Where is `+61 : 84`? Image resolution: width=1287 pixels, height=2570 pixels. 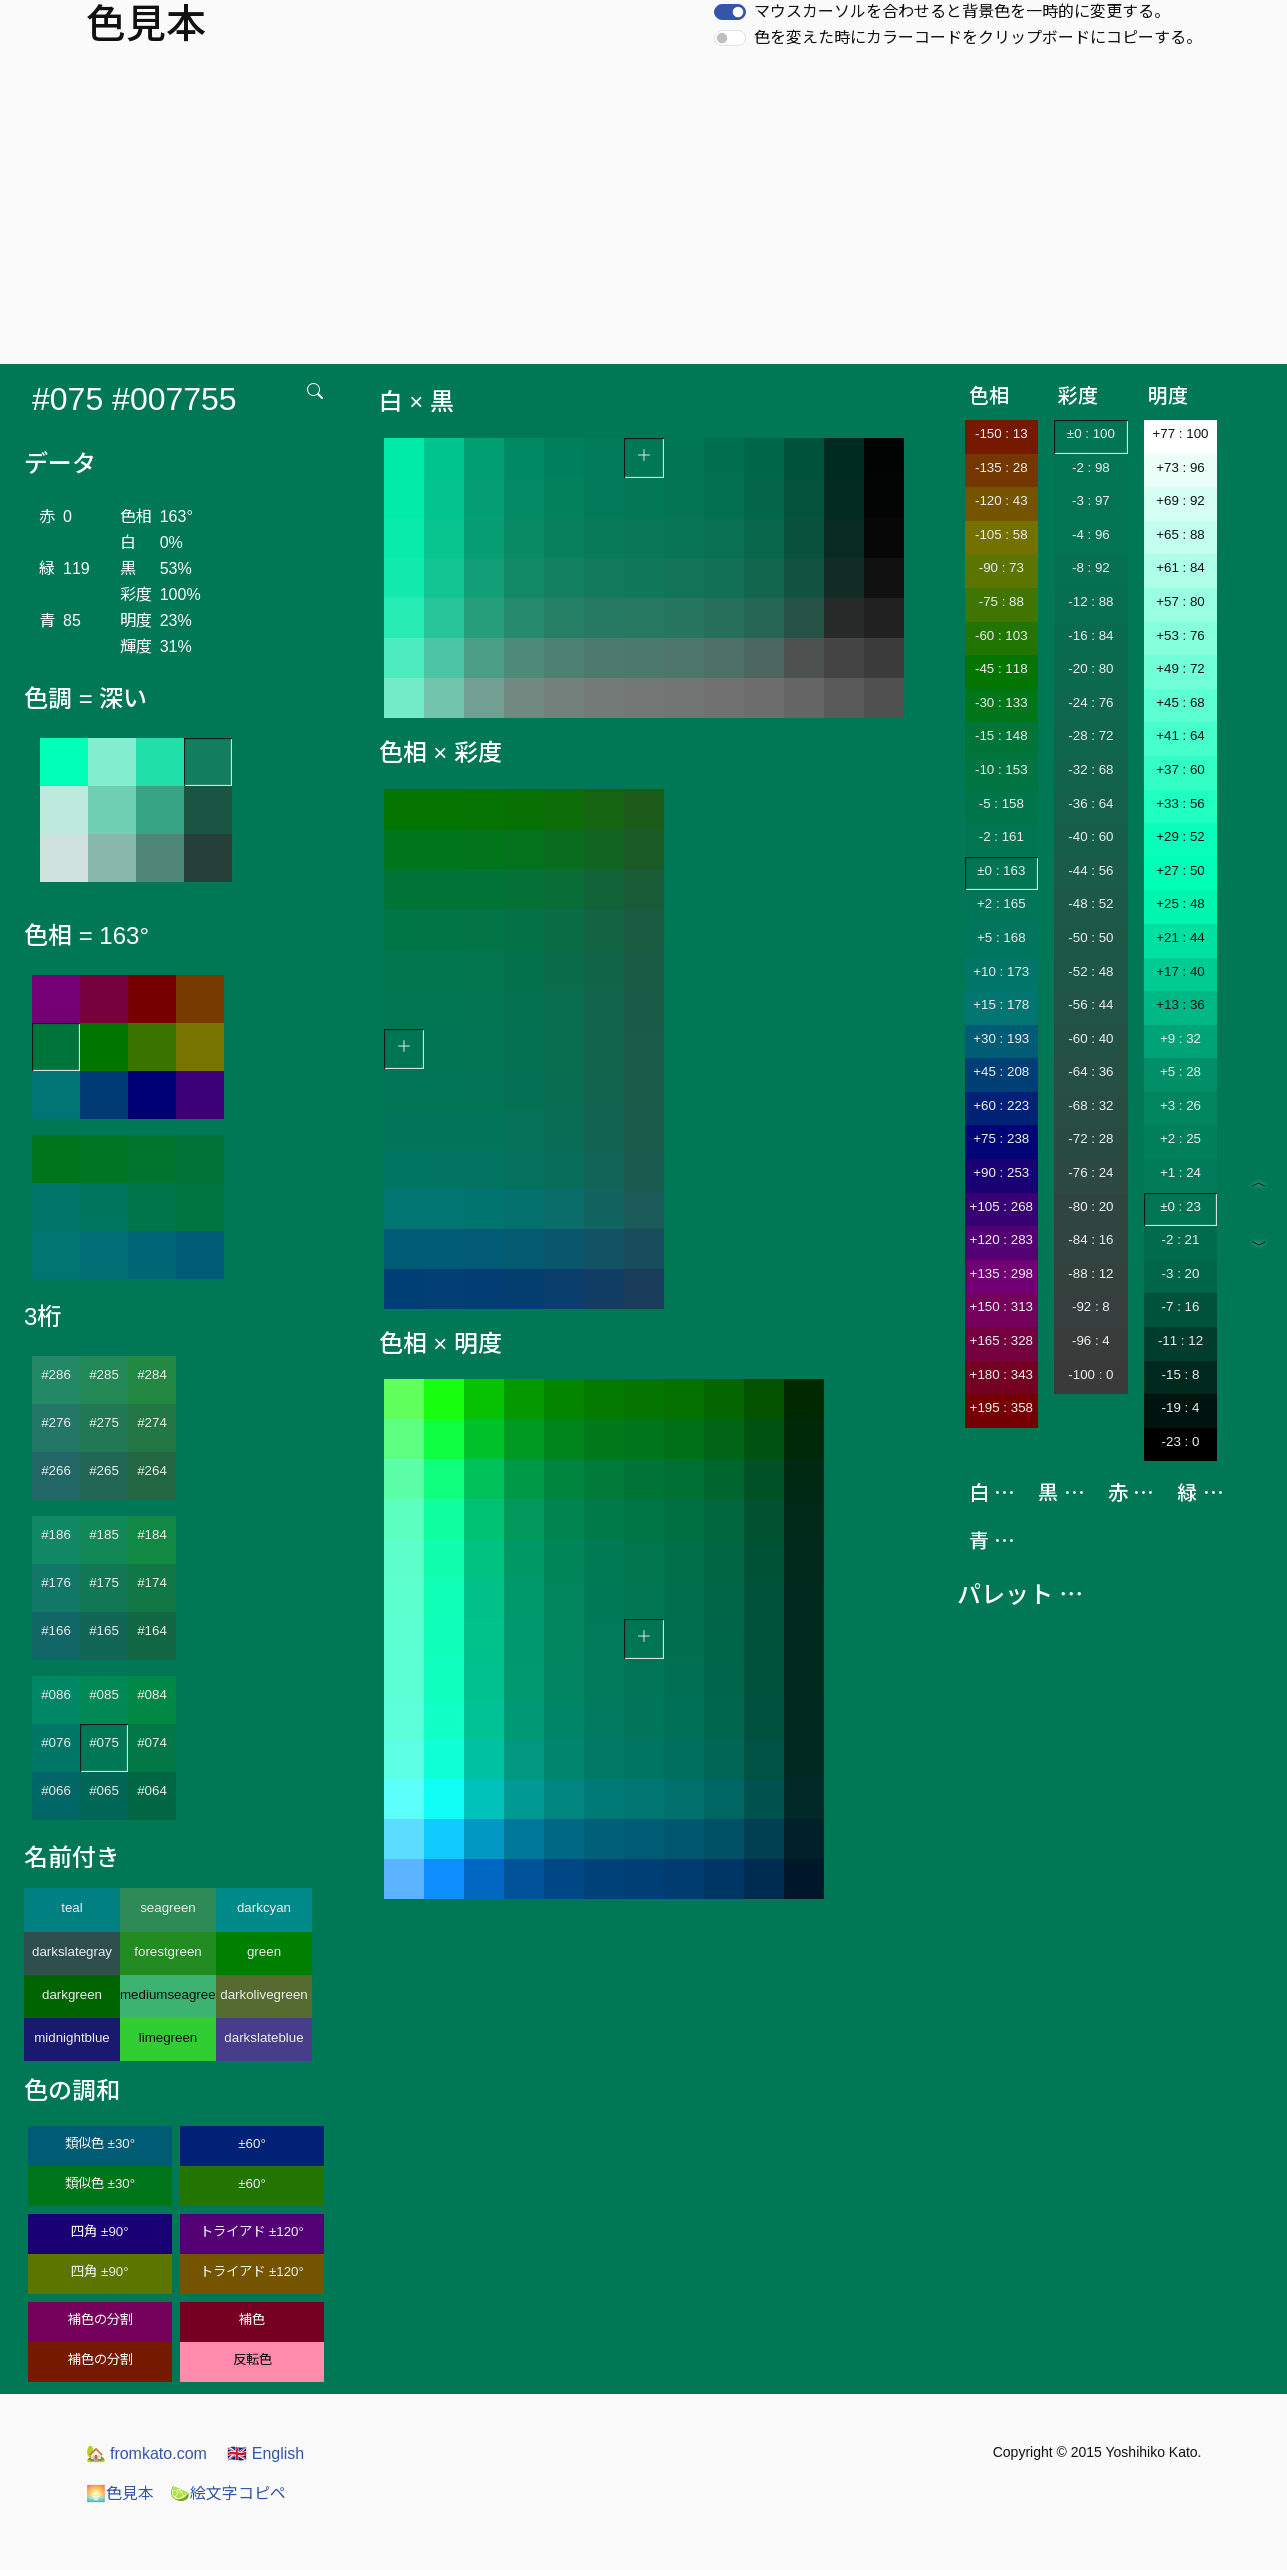 +61 : 84 is located at coordinates (1180, 567).